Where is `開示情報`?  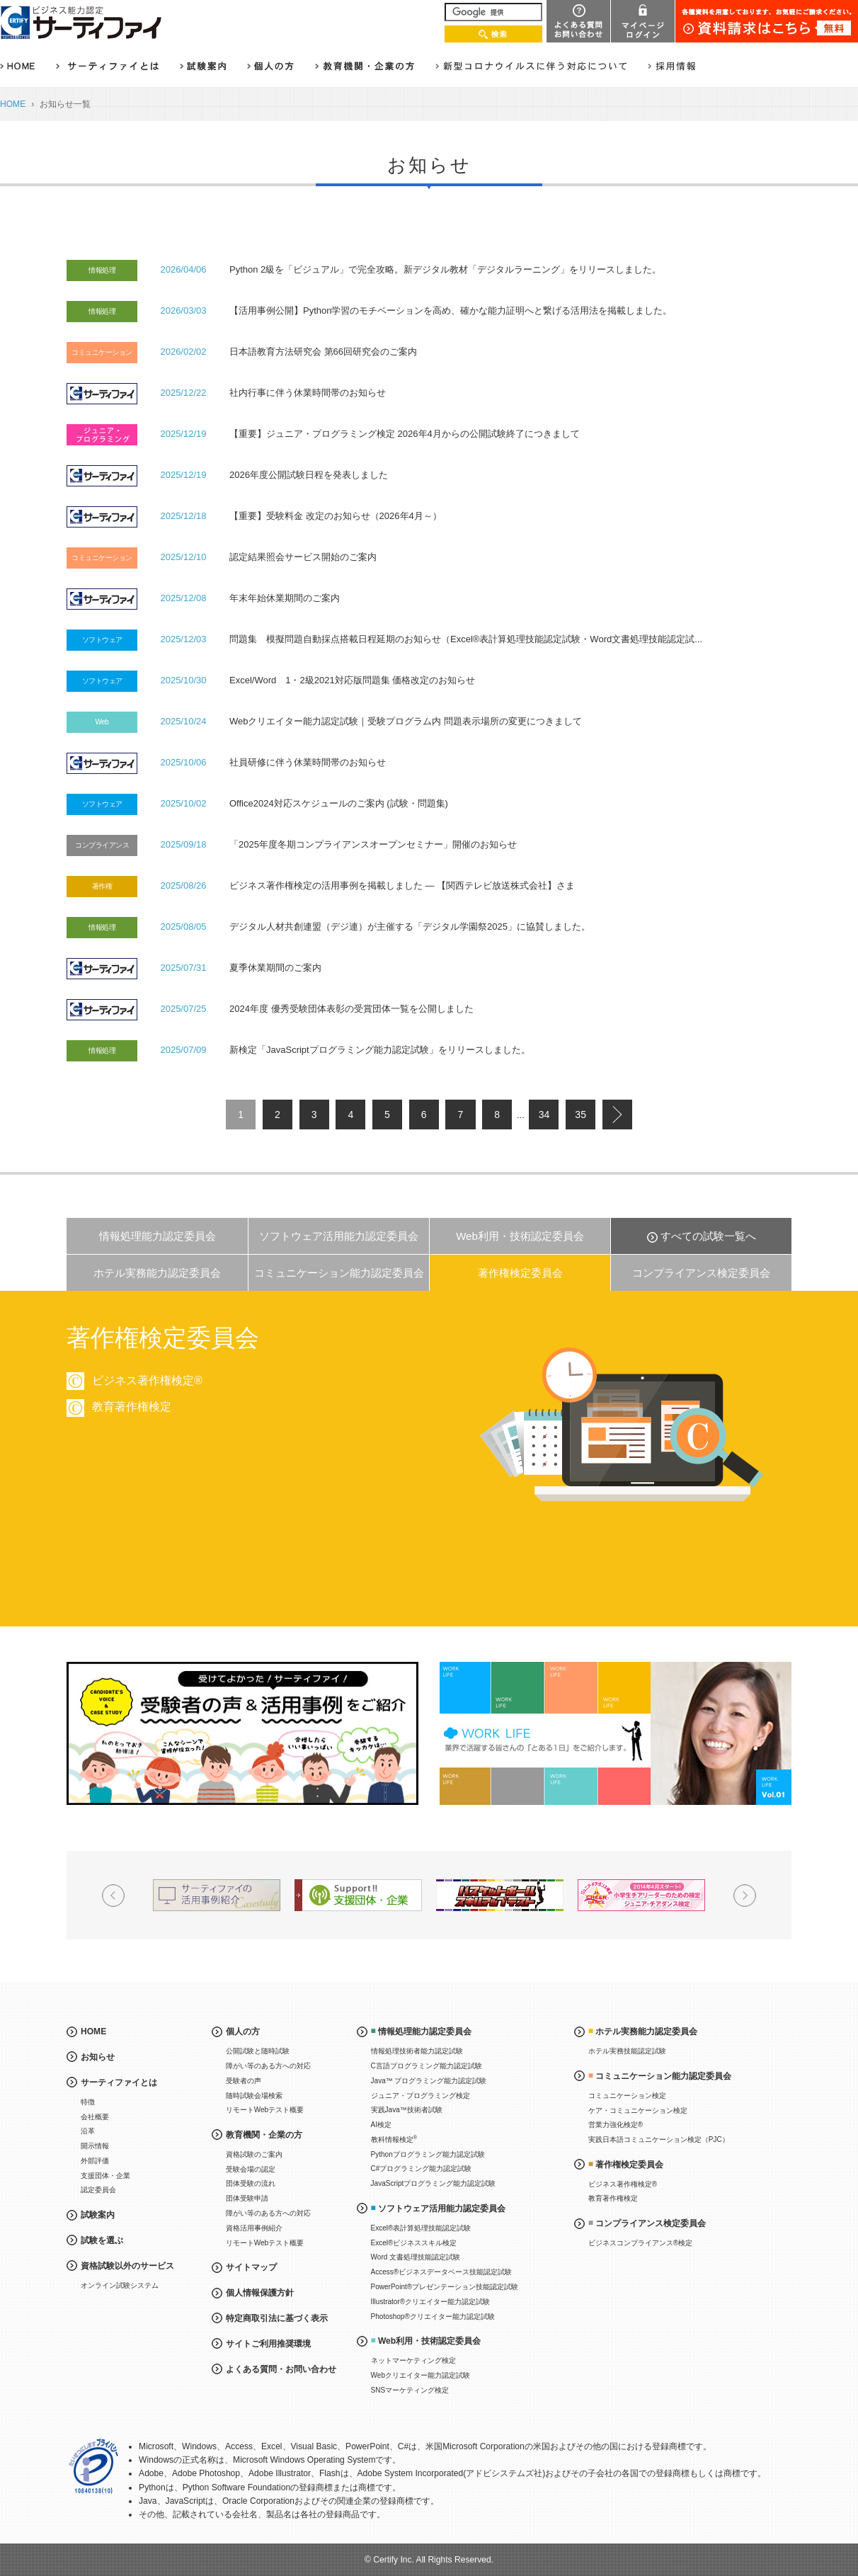
開示情報 is located at coordinates (95, 2146).